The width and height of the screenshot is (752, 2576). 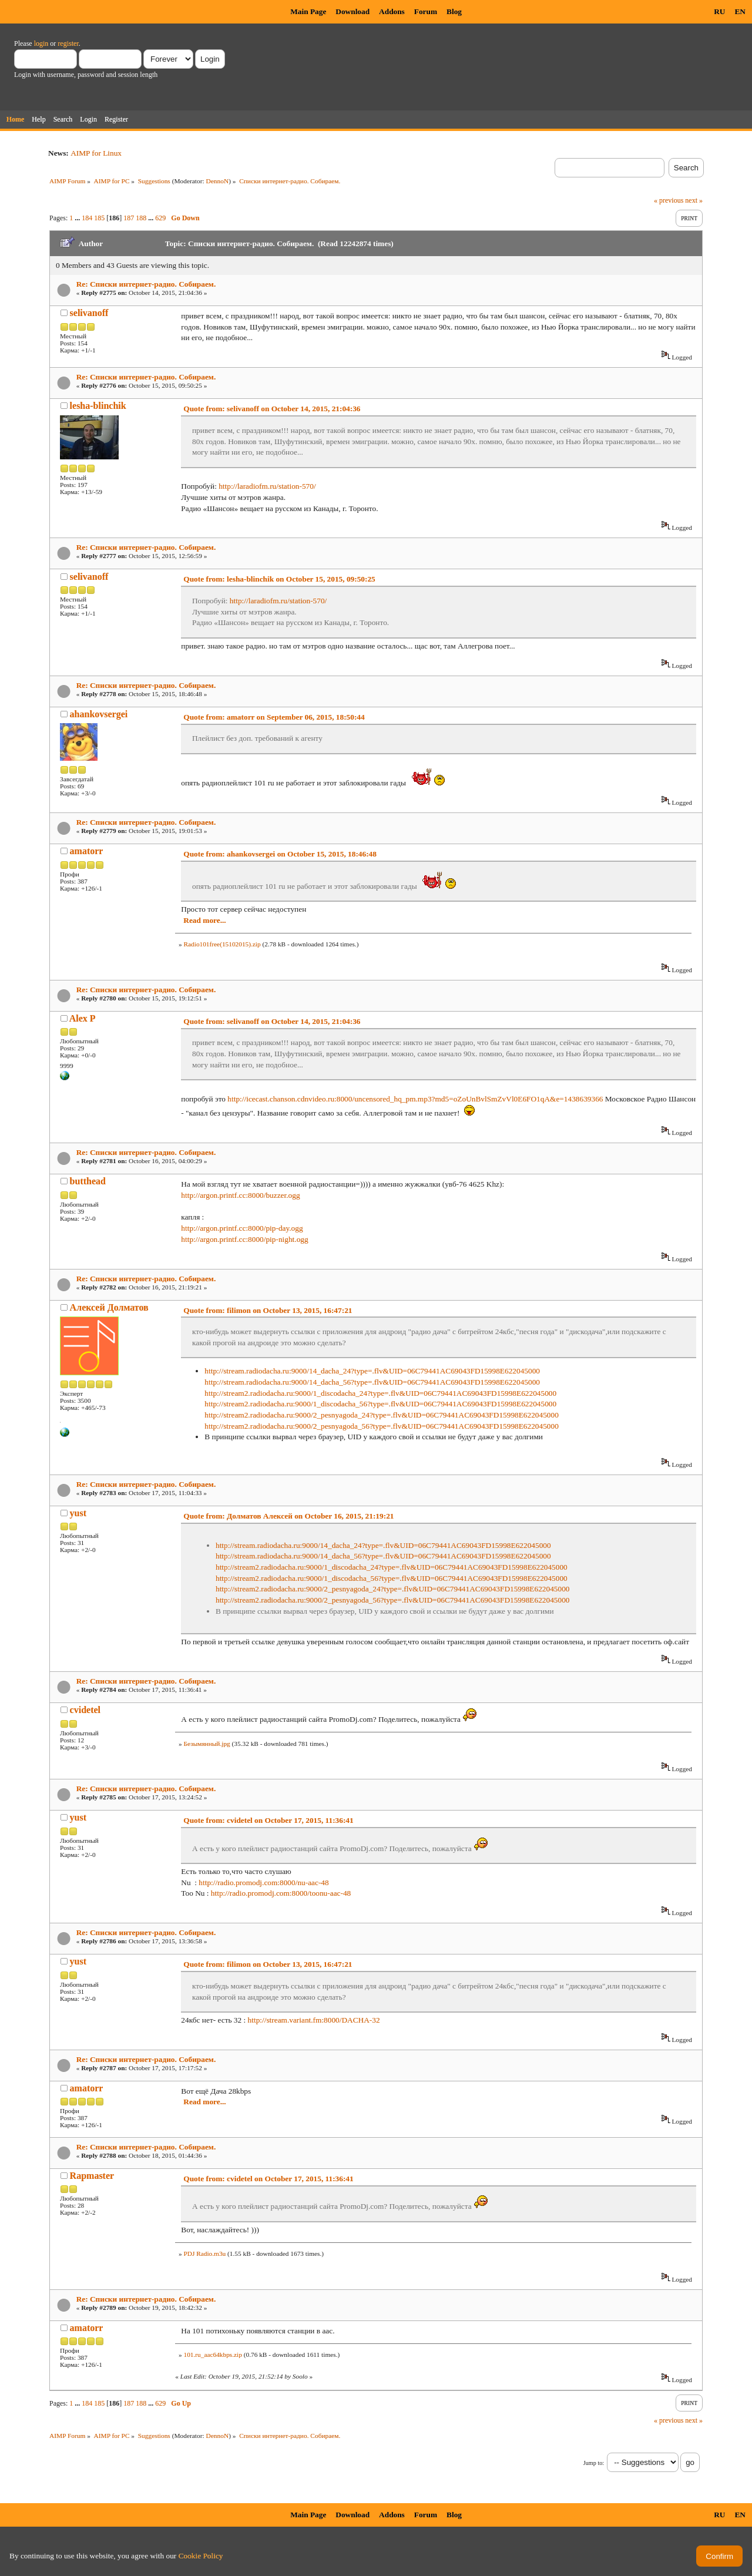 I want to click on EN, so click(x=740, y=11).